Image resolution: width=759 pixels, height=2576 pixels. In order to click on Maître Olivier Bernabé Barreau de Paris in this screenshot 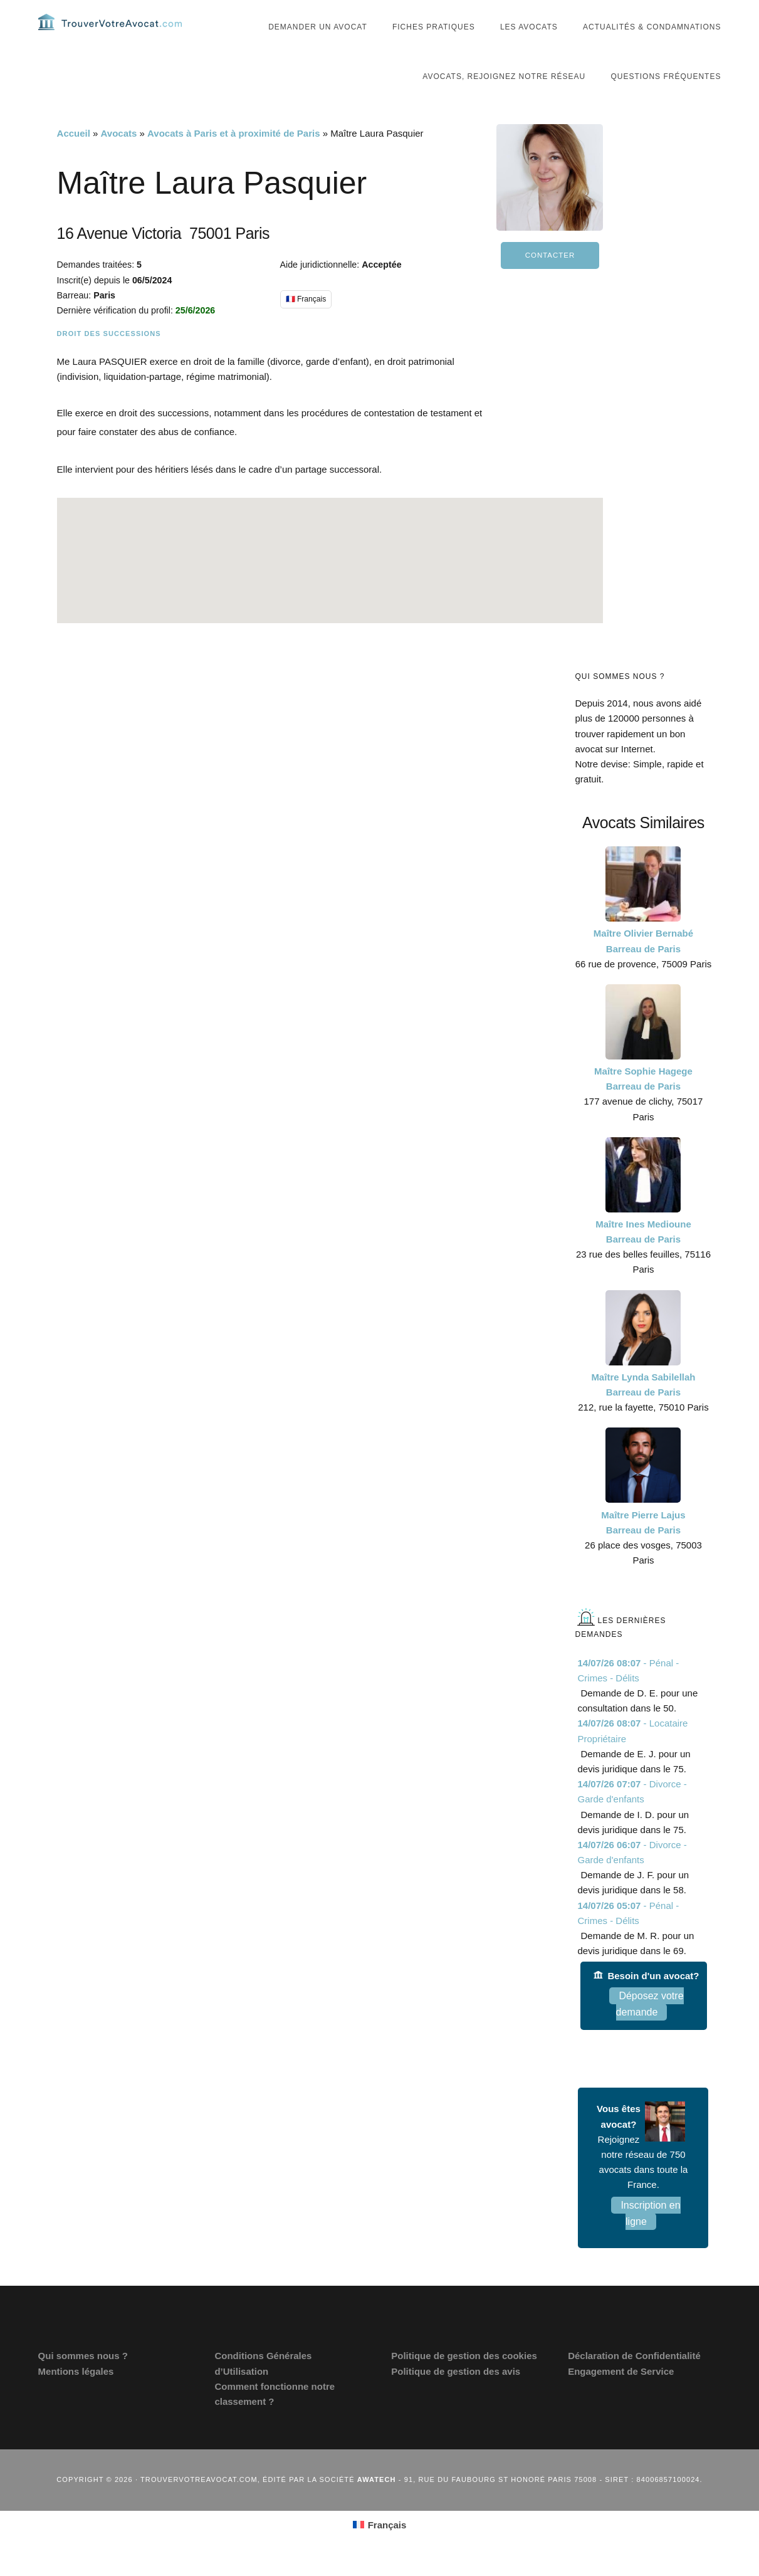, I will do `click(643, 960)`.